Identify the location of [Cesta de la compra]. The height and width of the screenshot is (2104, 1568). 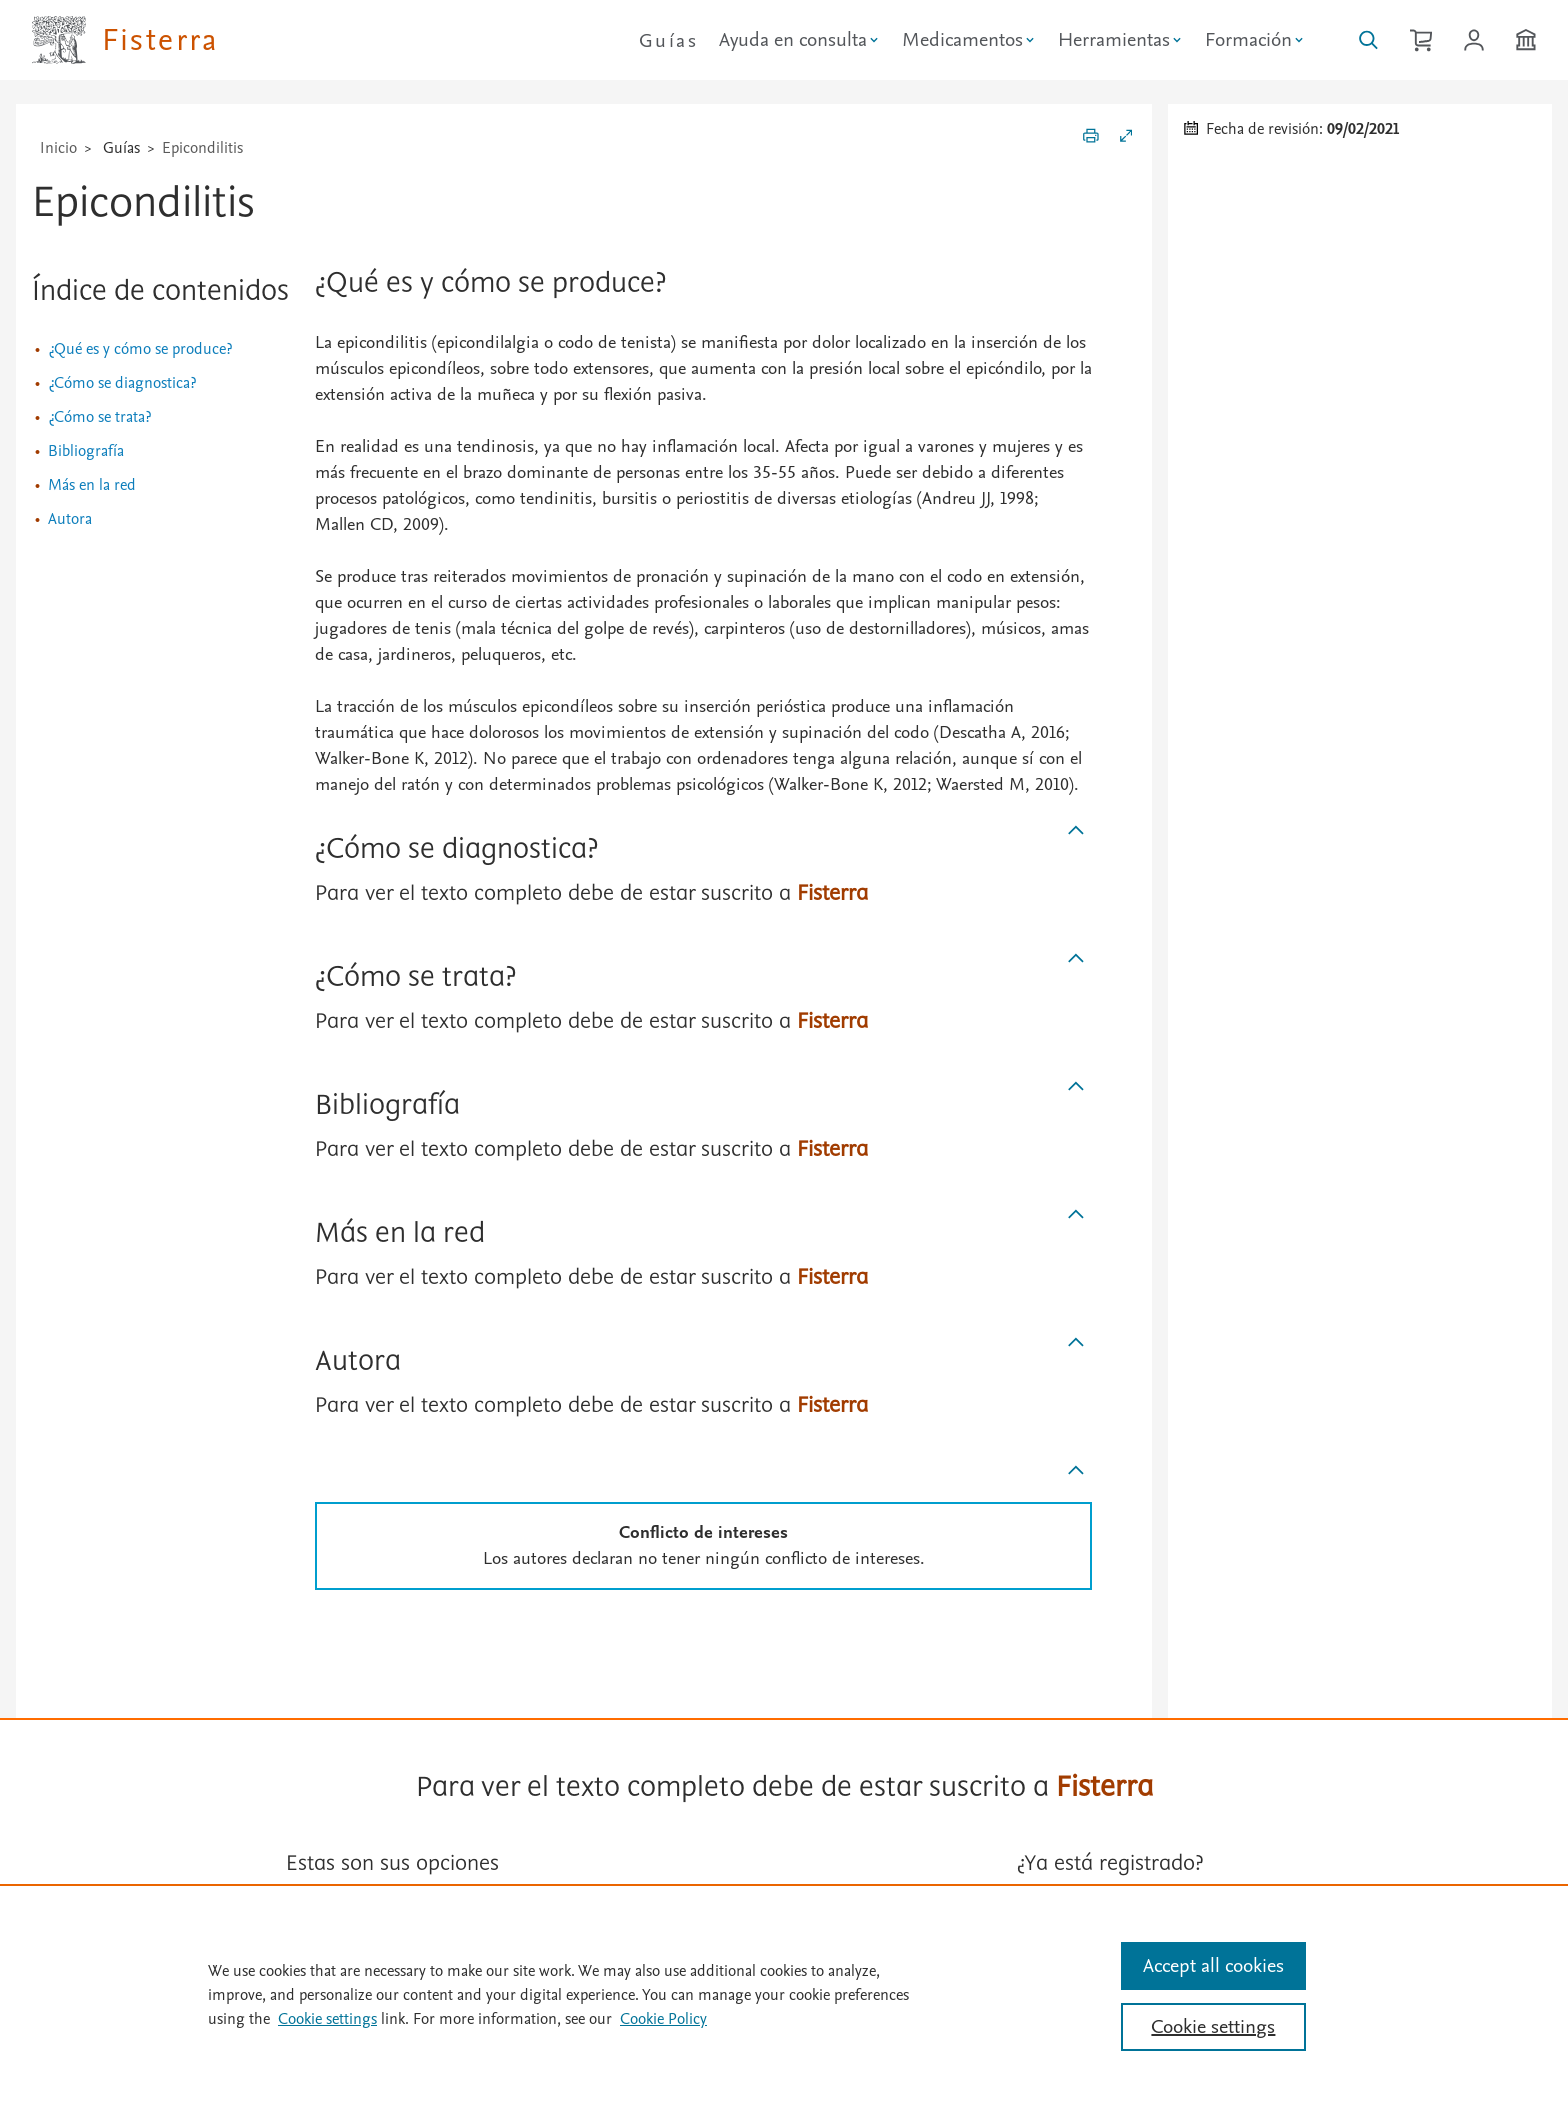
(1421, 40).